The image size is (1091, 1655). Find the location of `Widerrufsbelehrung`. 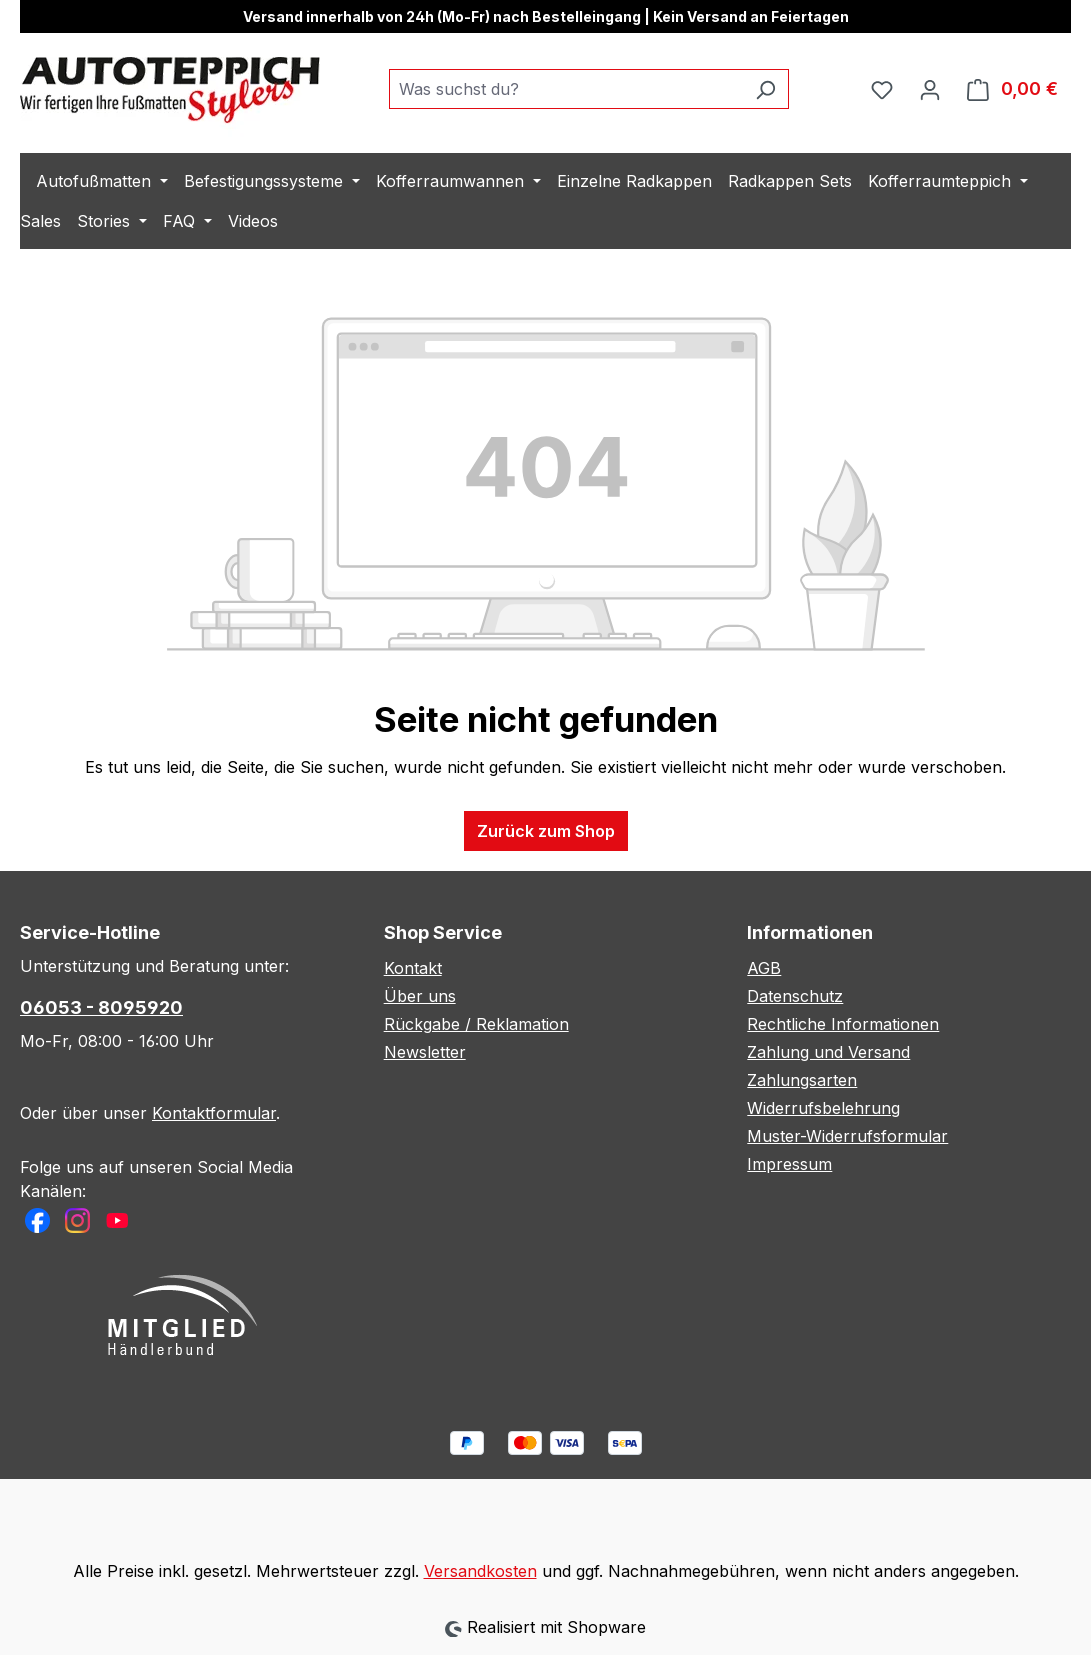

Widerrufsbelehrung is located at coordinates (823, 1108).